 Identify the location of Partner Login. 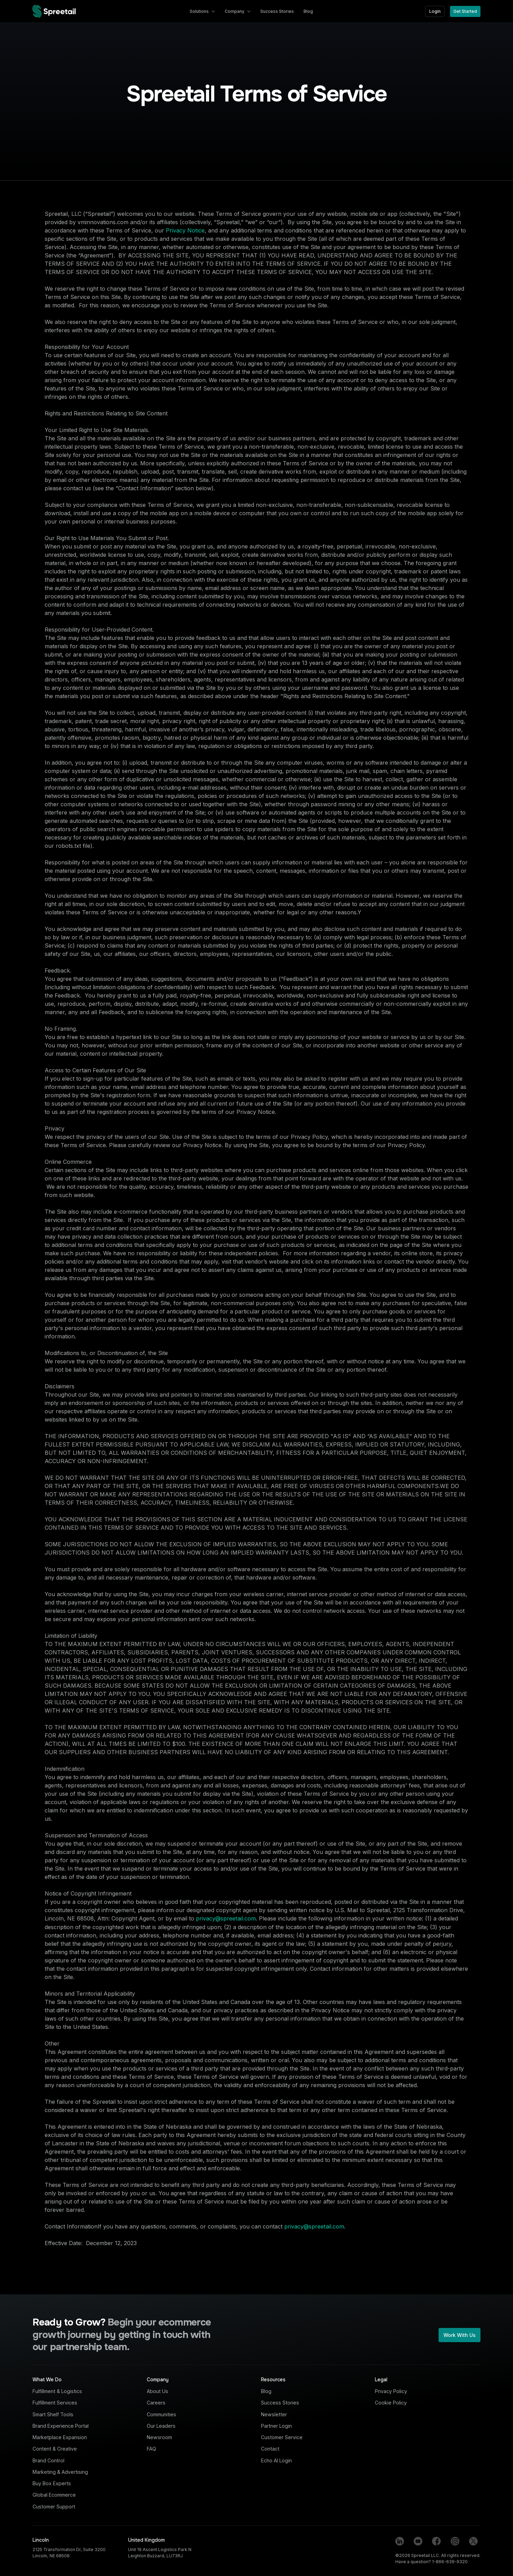
(276, 2426).